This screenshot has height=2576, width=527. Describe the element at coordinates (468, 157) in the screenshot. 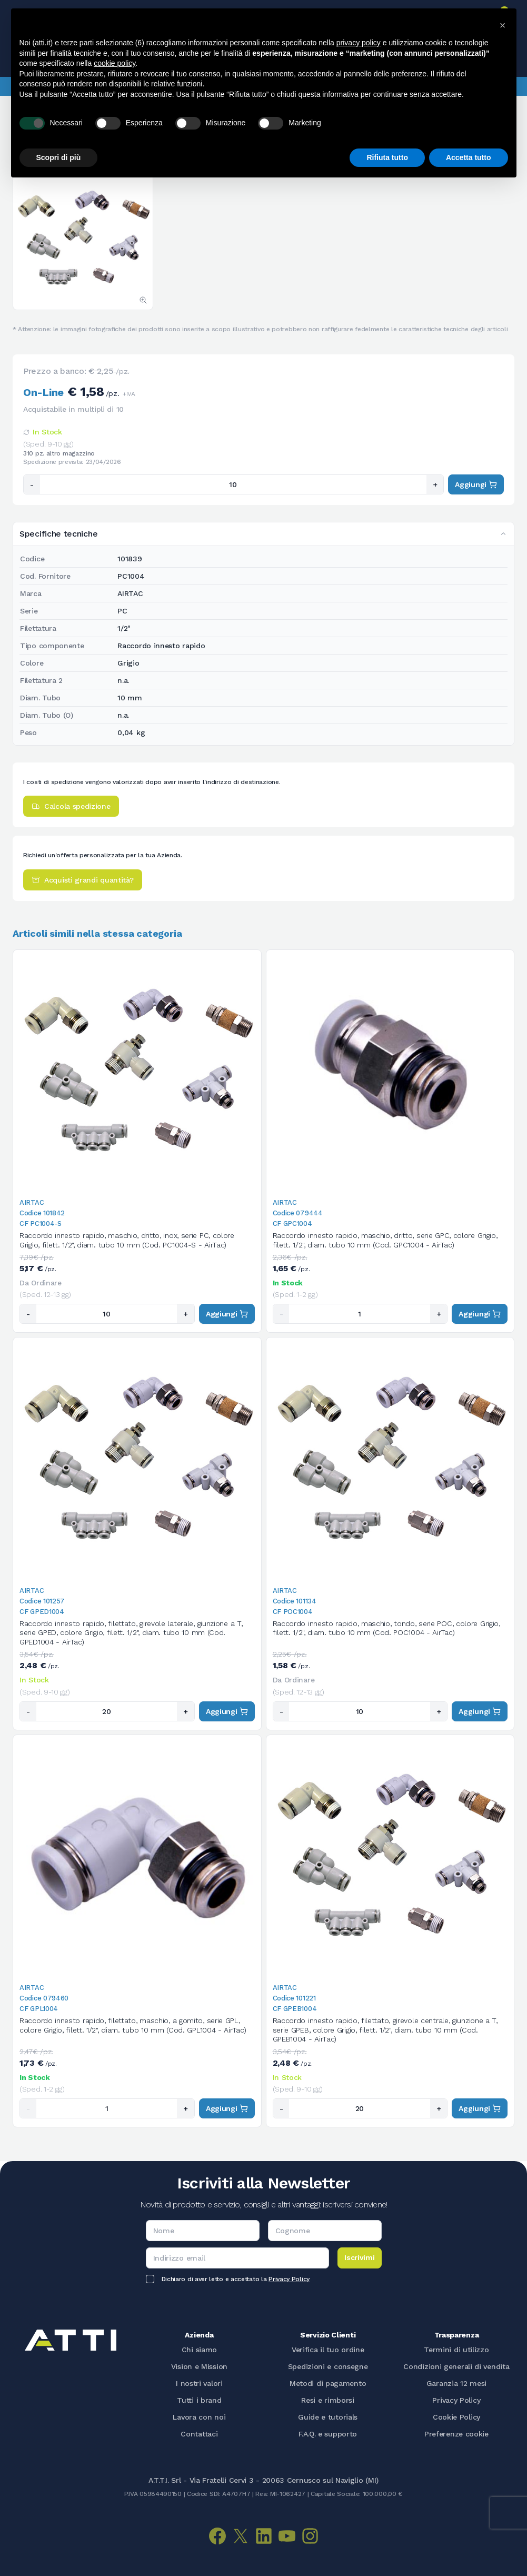

I see `Accetta tutto [button]` at that location.